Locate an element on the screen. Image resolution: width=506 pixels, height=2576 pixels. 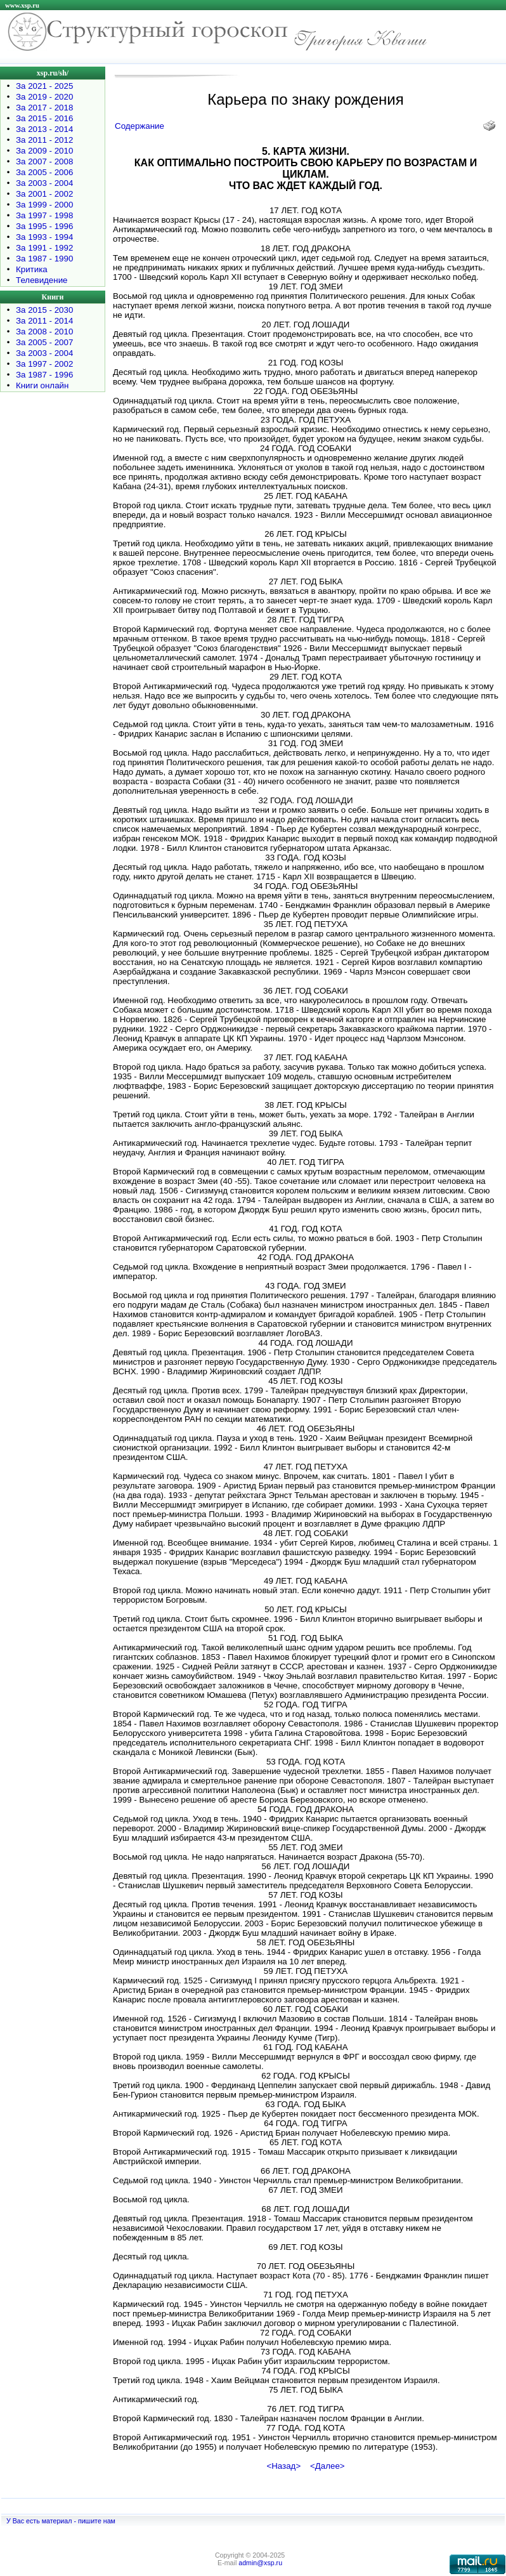
admin@xsp.ru is located at coordinates (260, 2562).